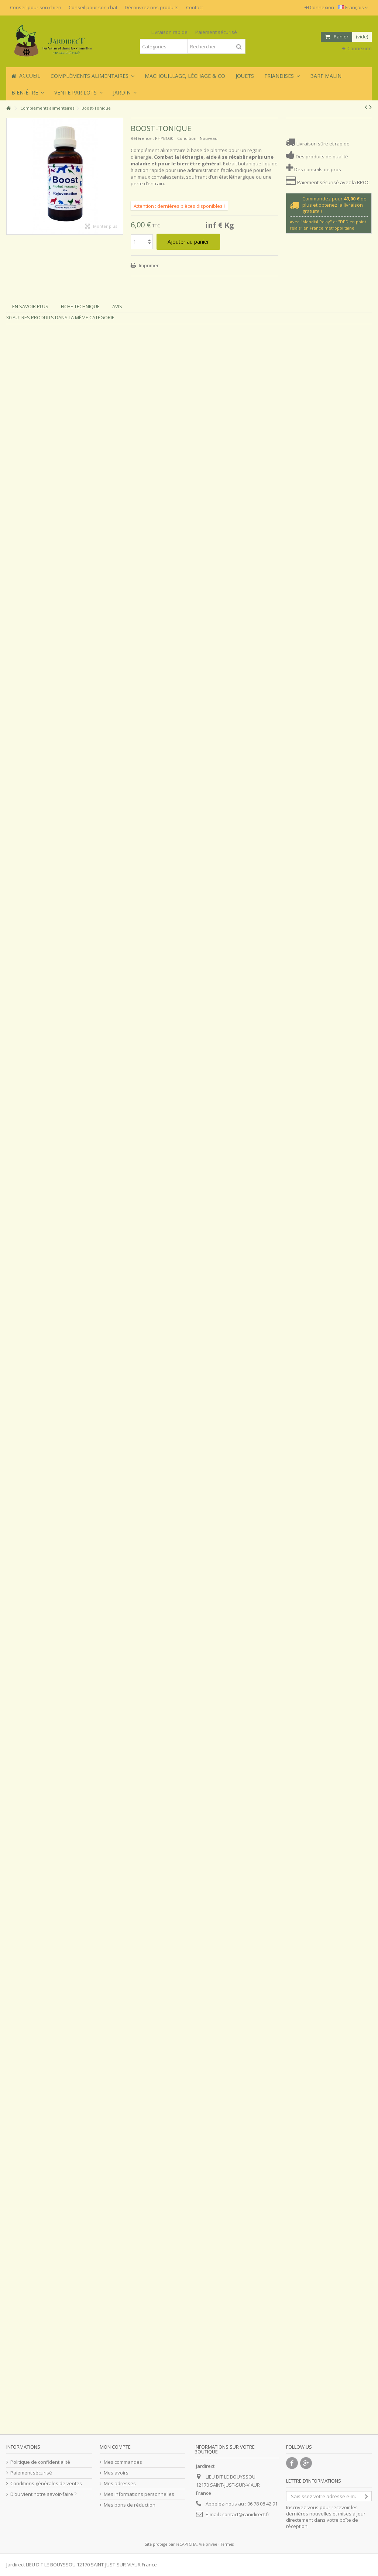 The image size is (378, 2576). I want to click on D’ou vient notre savoir-faire ?, so click(43, 2494).